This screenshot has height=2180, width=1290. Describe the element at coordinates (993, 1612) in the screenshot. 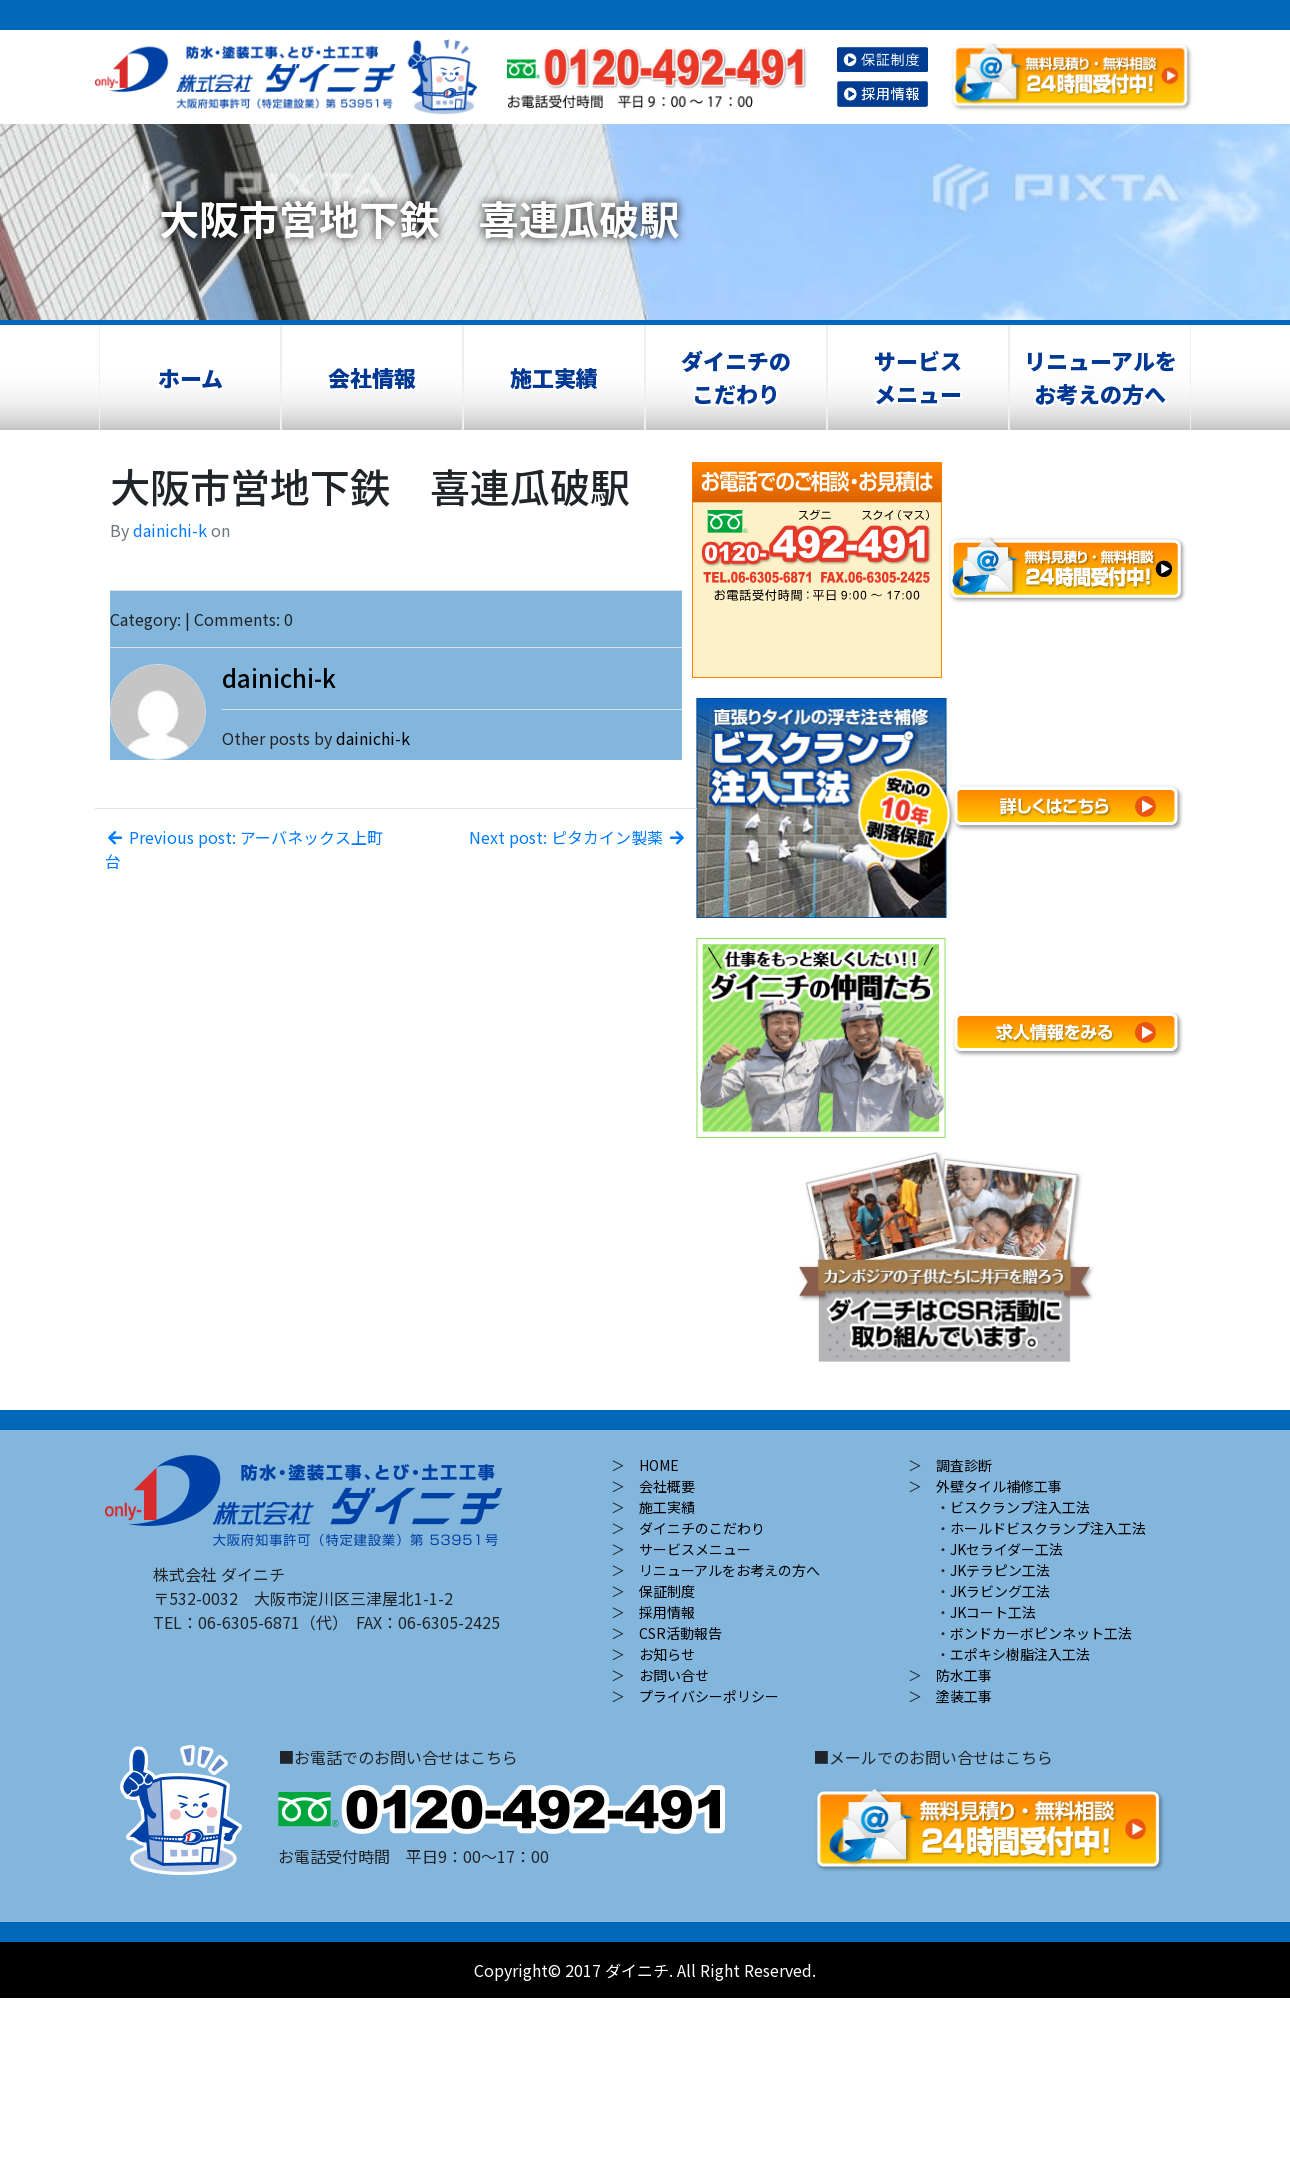

I see `JKコート工法` at that location.